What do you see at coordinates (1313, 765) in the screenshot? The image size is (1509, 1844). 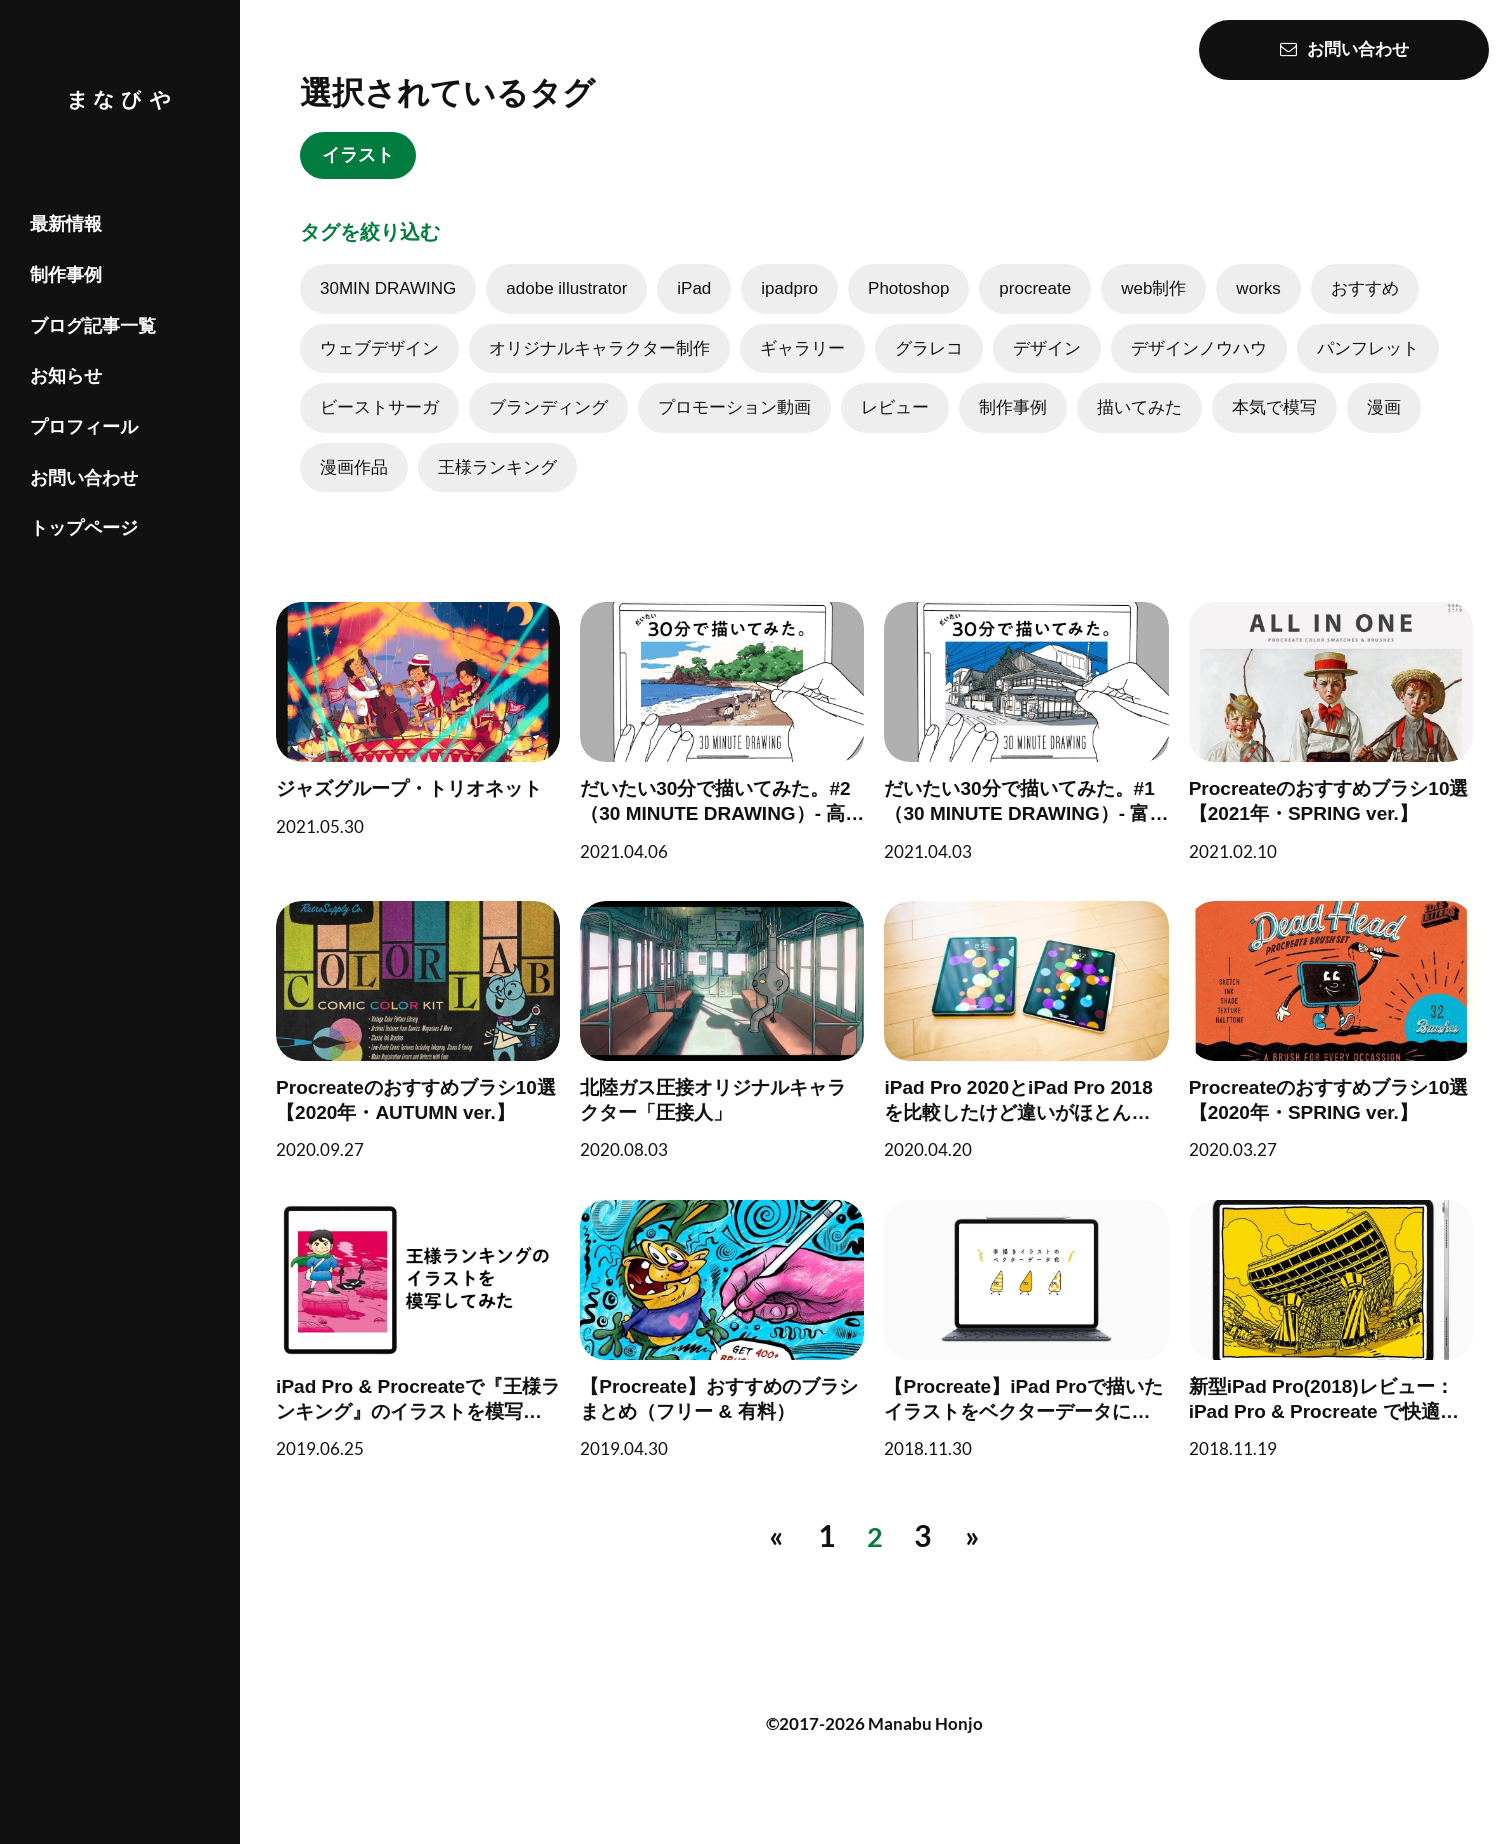 I see `[Procreateのおすすめブラシ10選【2021年・SPRING ver.】]` at bounding box center [1313, 765].